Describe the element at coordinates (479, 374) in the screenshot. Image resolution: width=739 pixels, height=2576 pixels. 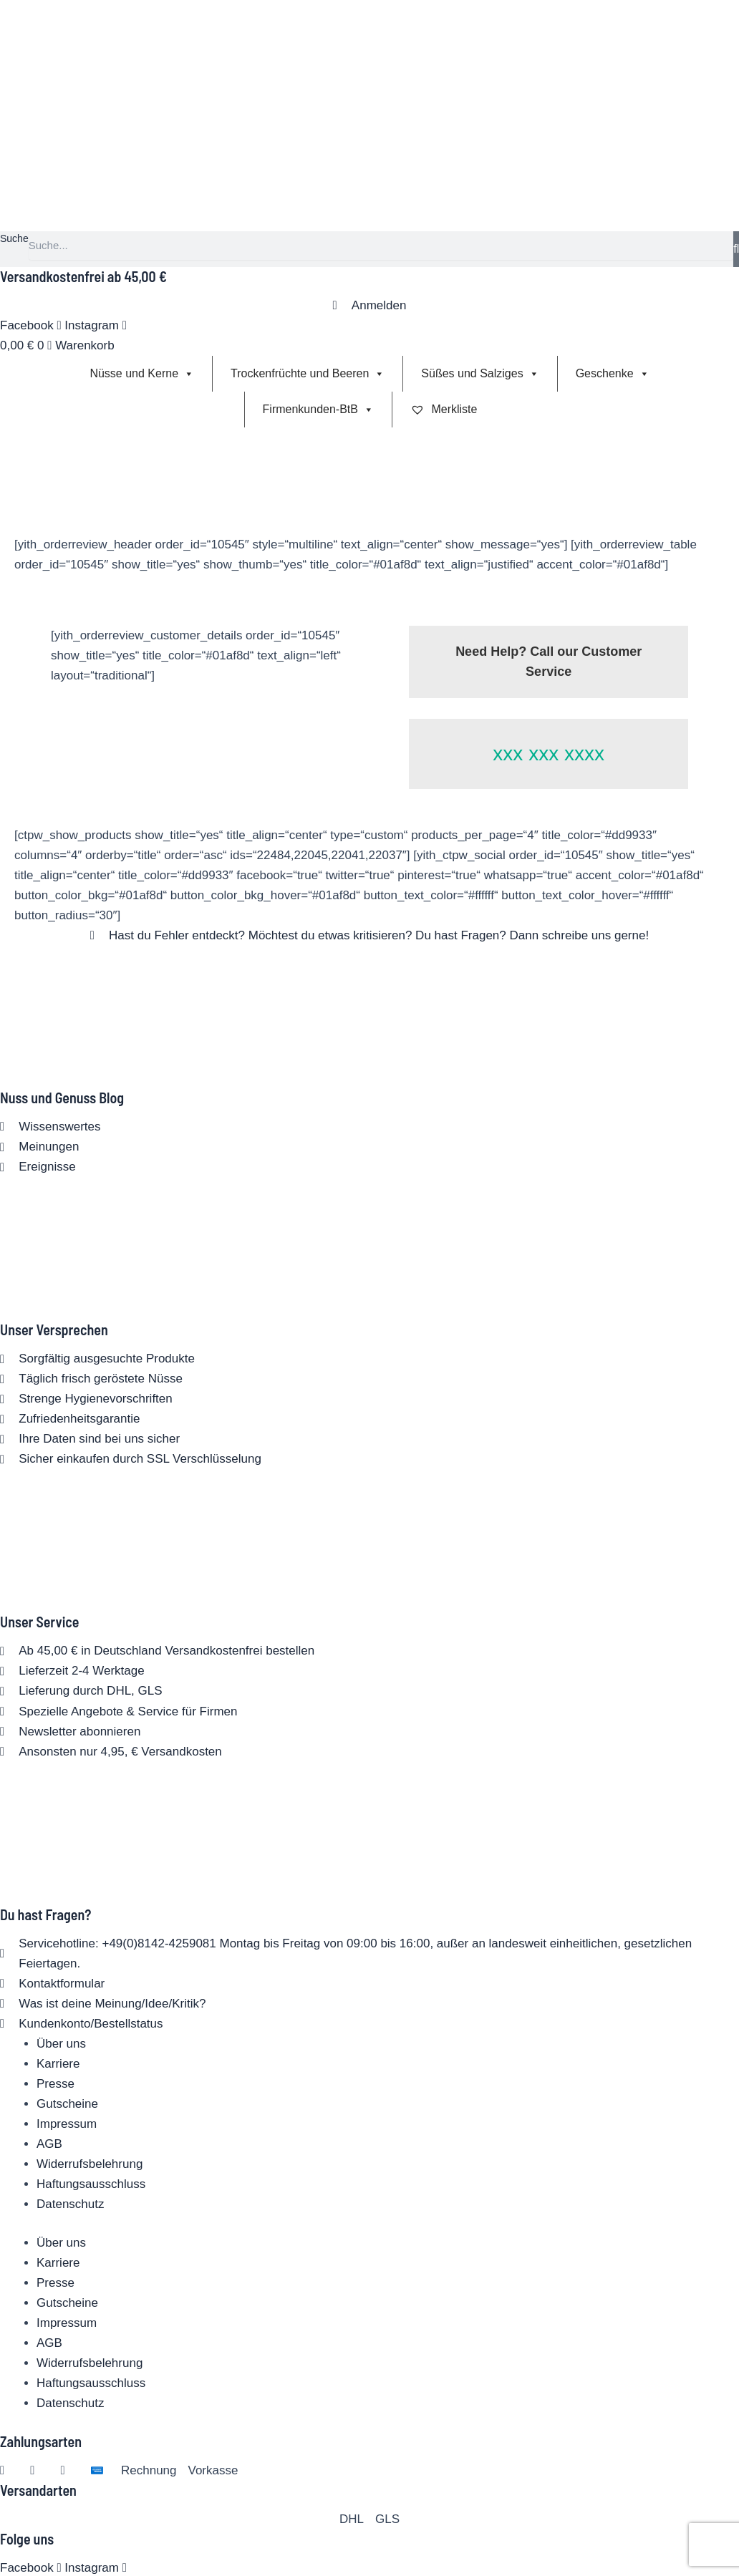
I see `Süßes und Salziges [button]` at that location.